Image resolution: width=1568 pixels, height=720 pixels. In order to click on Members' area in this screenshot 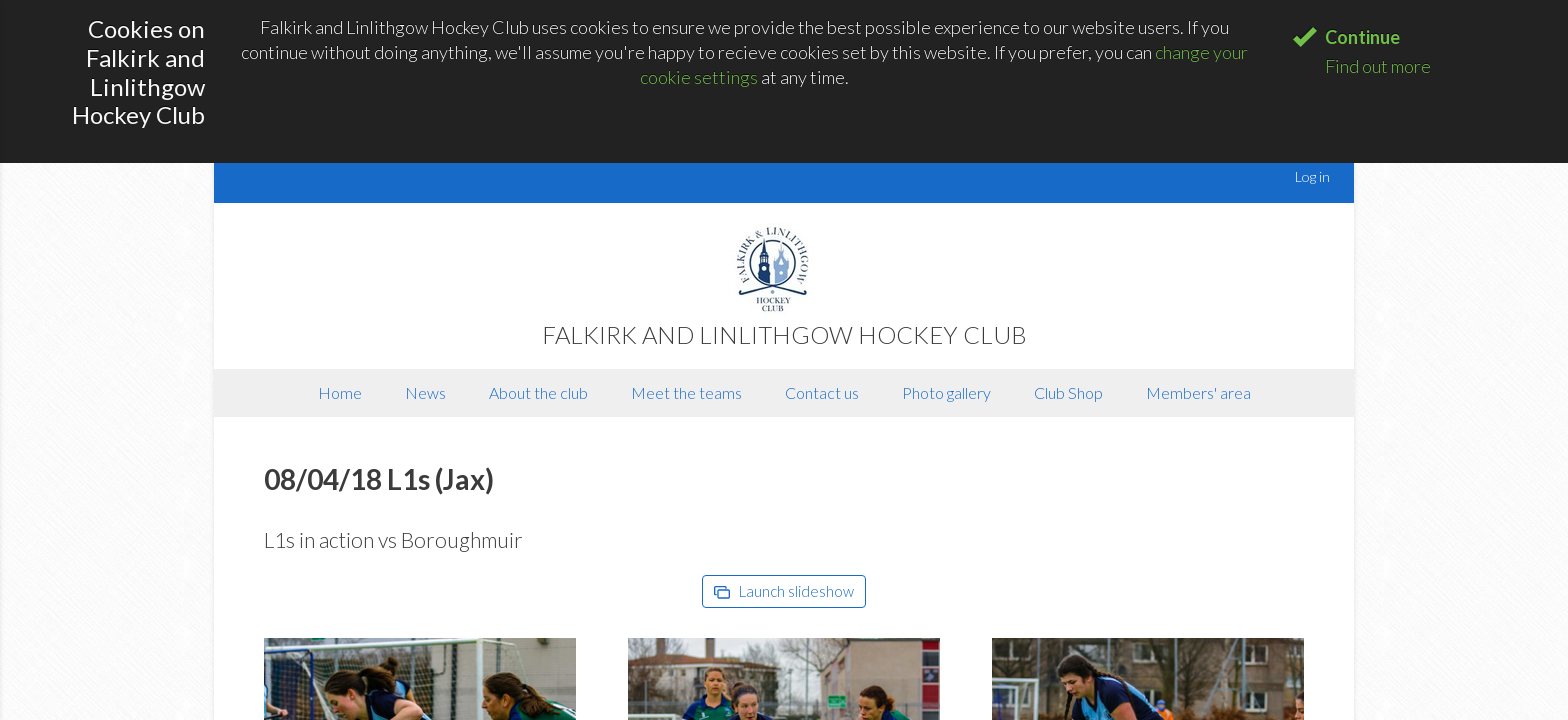, I will do `click(1198, 392)`.